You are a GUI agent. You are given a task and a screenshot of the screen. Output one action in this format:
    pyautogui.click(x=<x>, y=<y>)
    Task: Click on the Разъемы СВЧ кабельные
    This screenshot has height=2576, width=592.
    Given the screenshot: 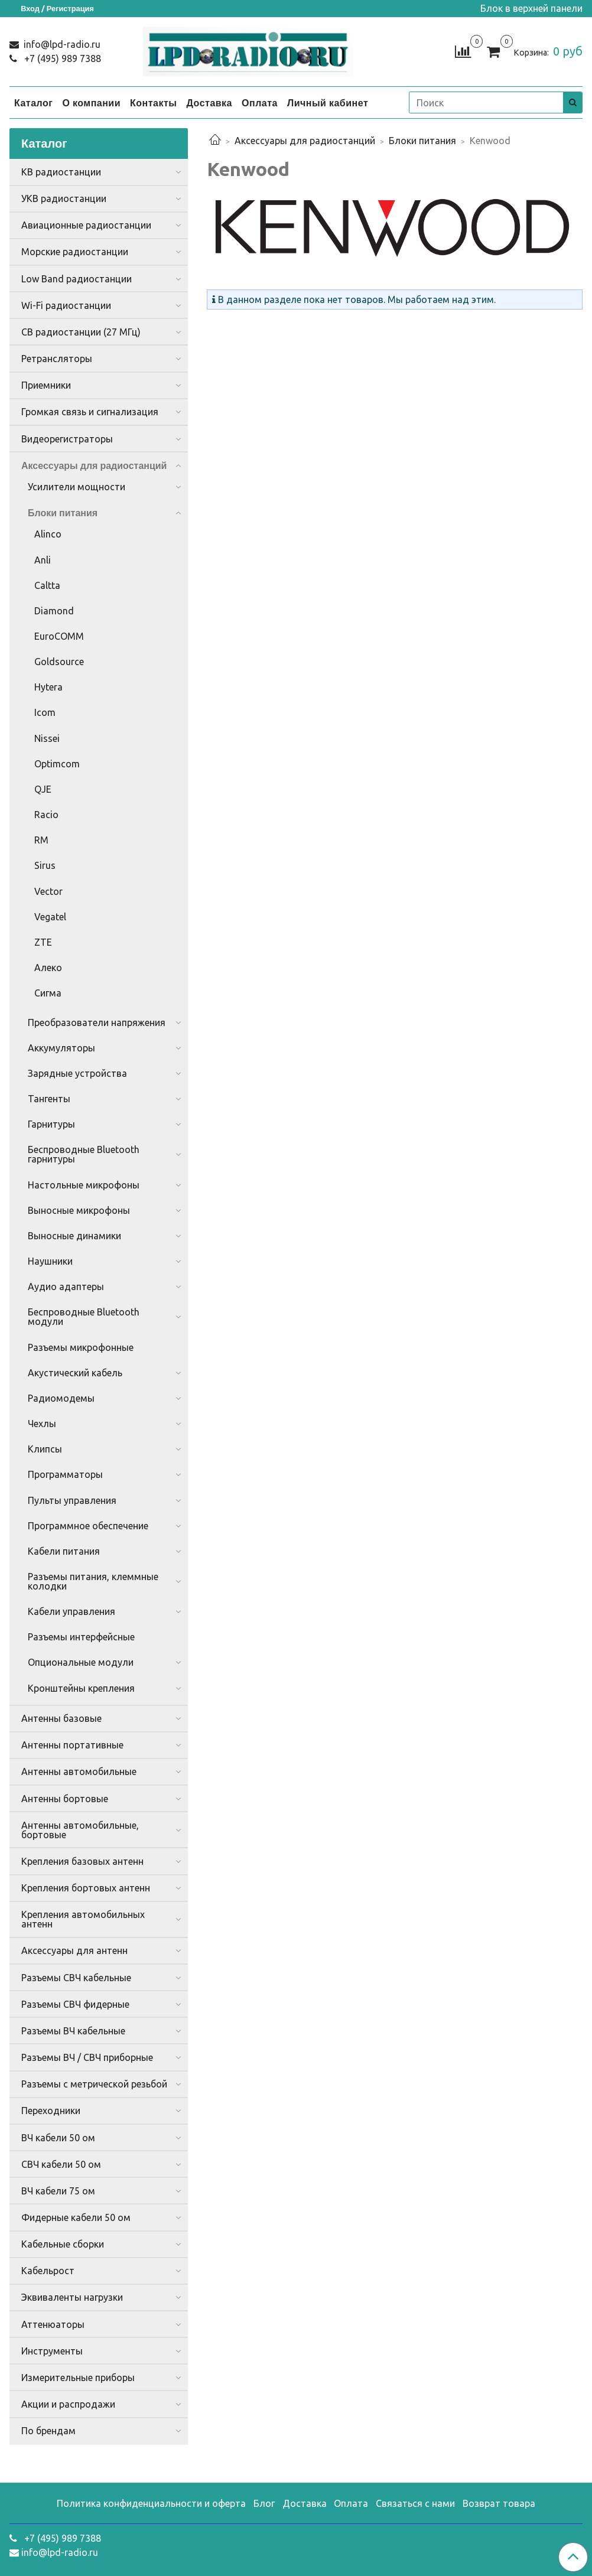 What is the action you would take?
    pyautogui.click(x=76, y=1977)
    